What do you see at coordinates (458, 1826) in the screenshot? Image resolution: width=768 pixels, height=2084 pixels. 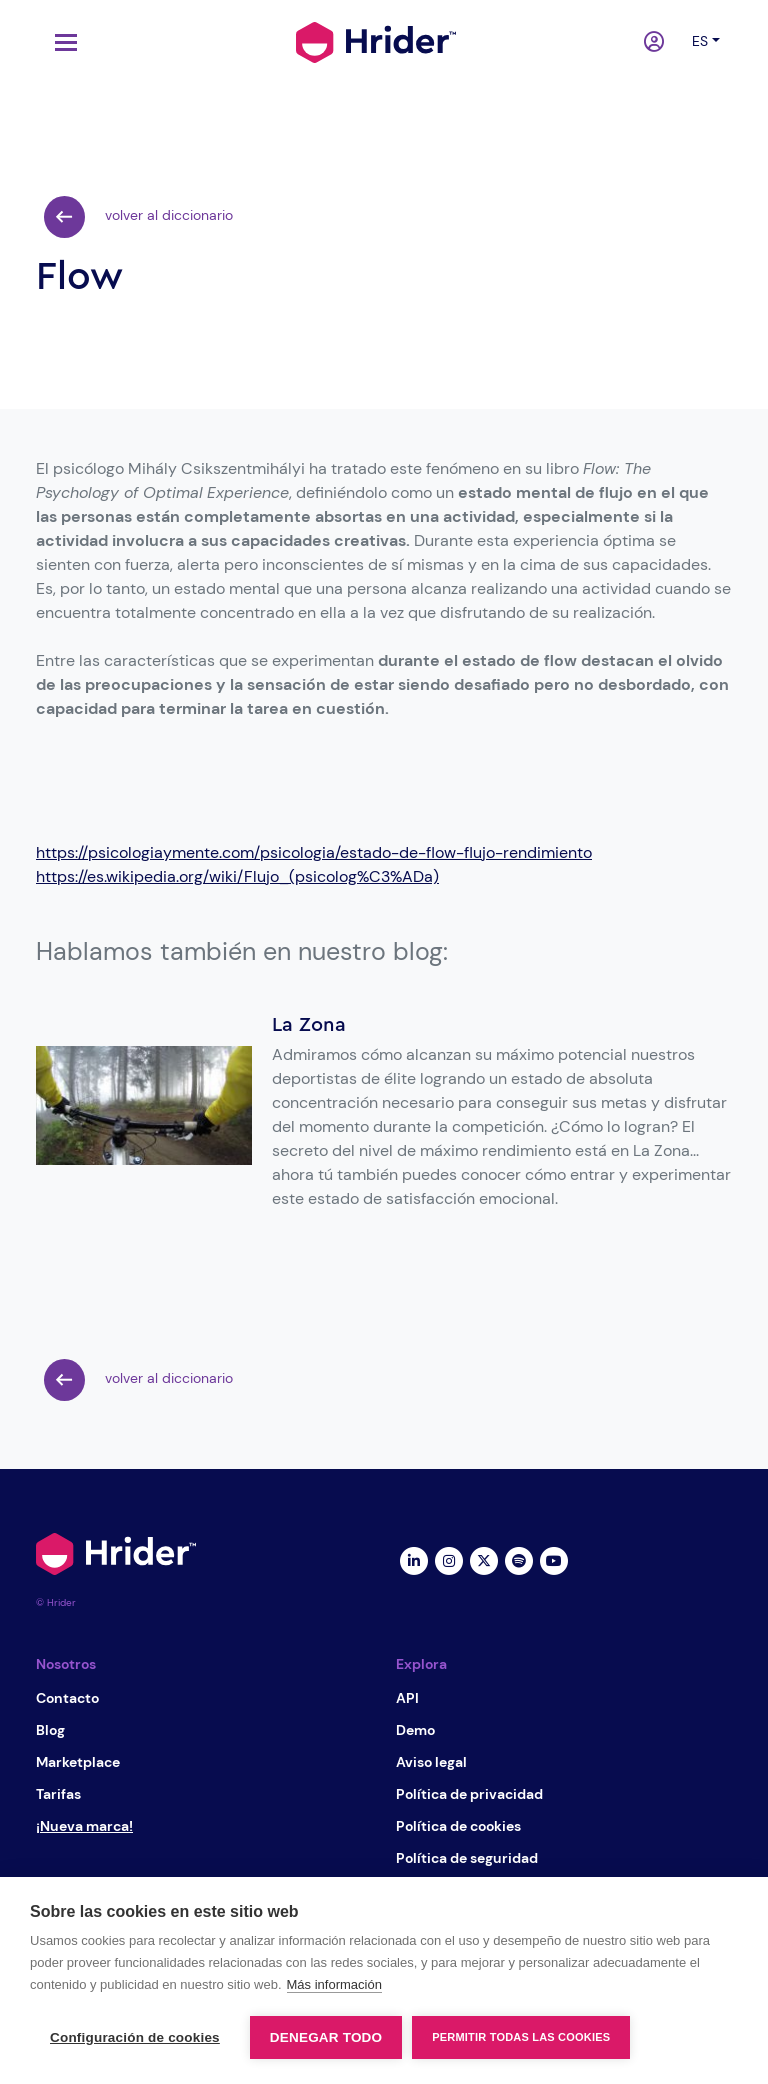 I see `Política de cookies` at bounding box center [458, 1826].